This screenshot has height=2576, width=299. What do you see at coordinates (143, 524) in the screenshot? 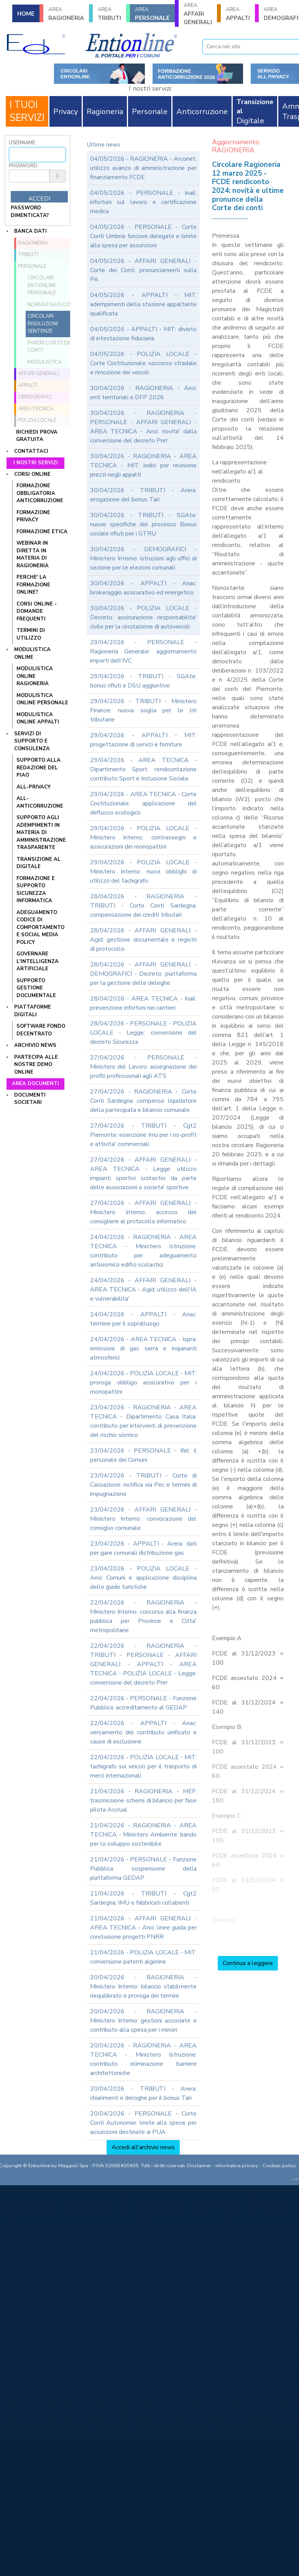
I see `30/04/2026 - TRIBUTI - SGAte: nuove specifiche del processo Bonus sociale rifiuti per i GTRU` at bounding box center [143, 524].